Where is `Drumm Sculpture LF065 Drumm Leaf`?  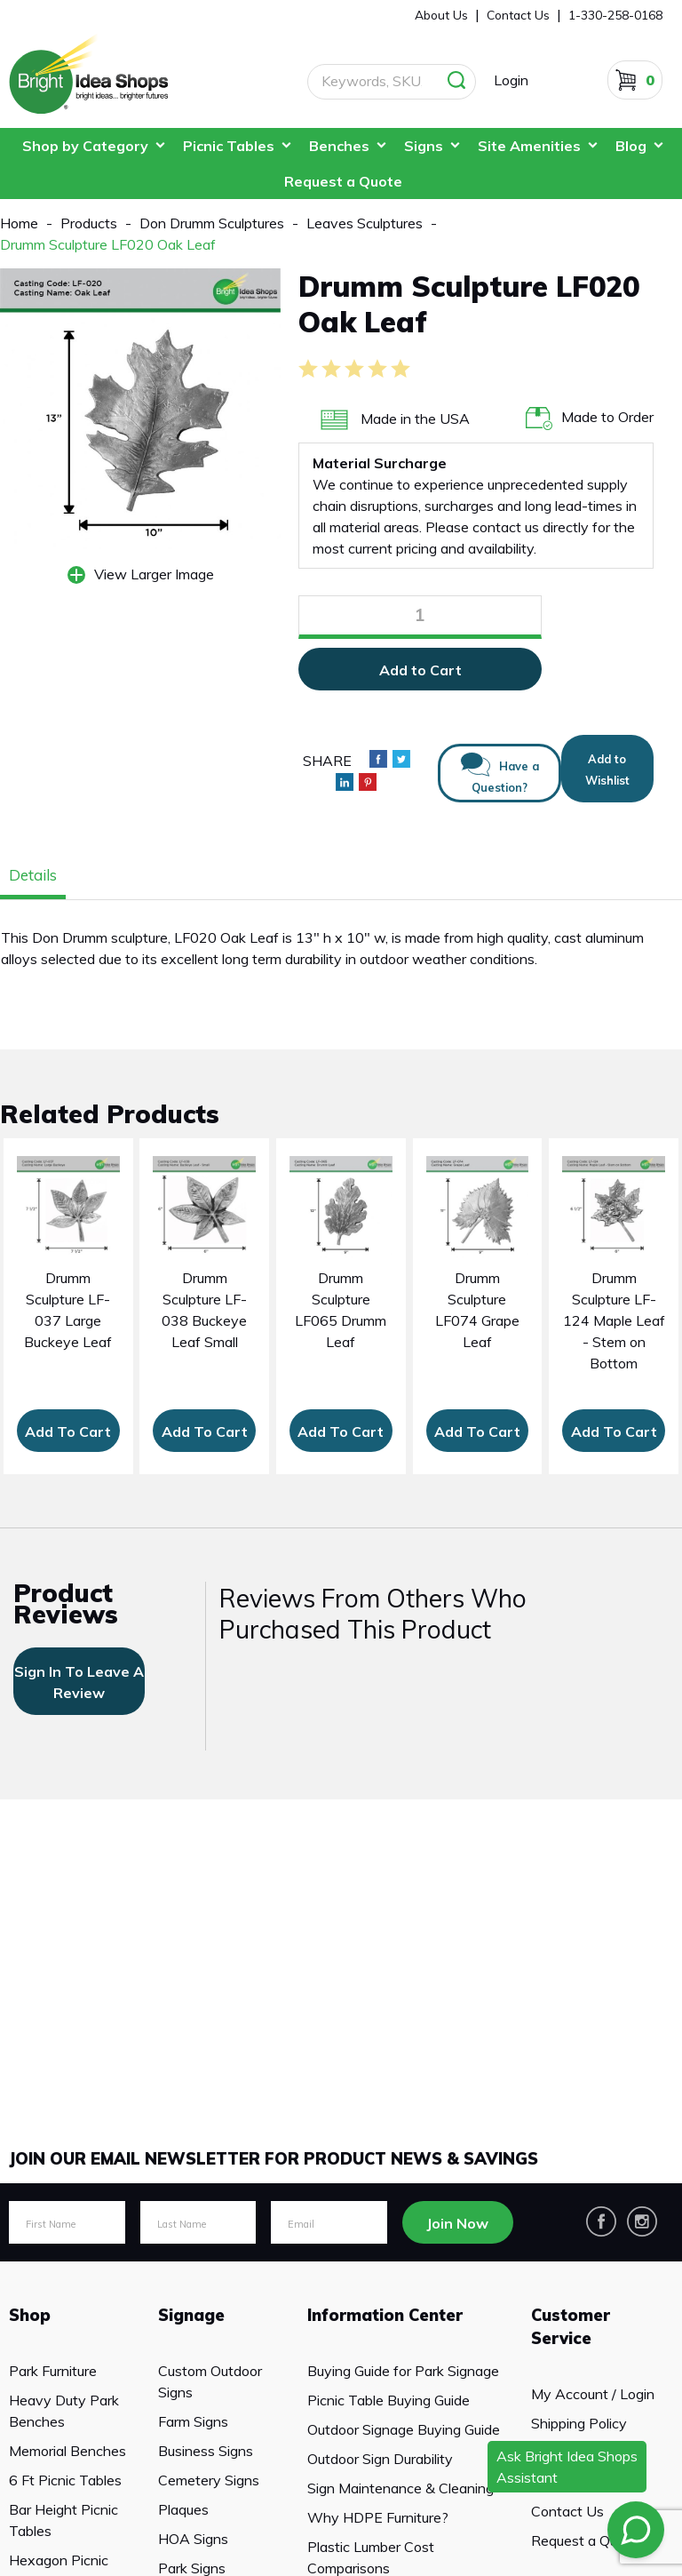
Drumm Sculpture LF065 Drumm Leaf is located at coordinates (340, 1310).